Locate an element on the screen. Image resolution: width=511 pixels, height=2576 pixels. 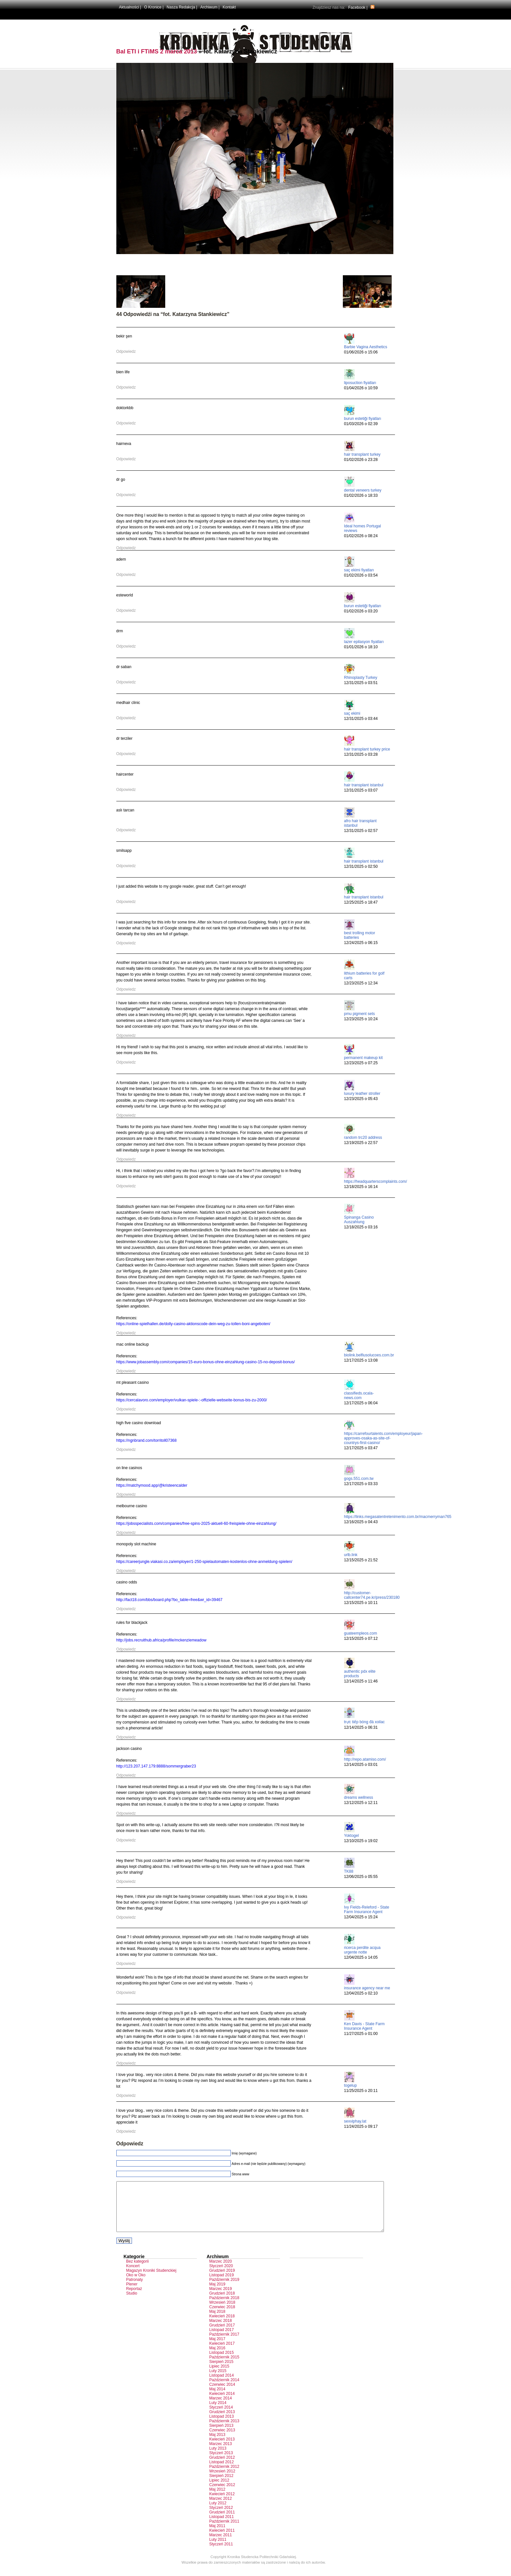
12/24/2025 o 06:15 is located at coordinates (361, 942).